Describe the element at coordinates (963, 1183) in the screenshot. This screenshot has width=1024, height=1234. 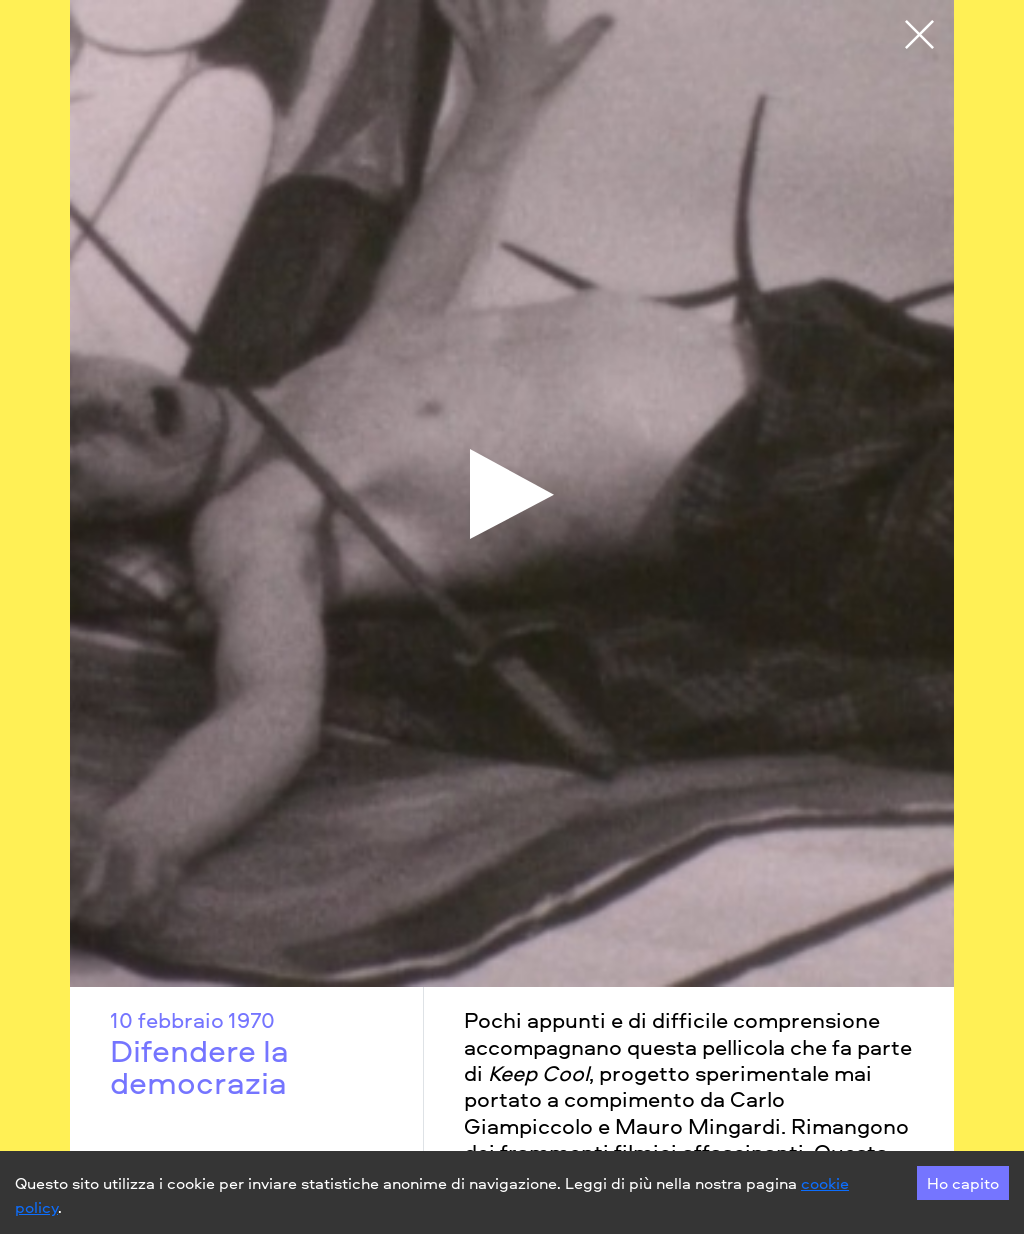
I see `Ho capito [Accept cookies]` at that location.